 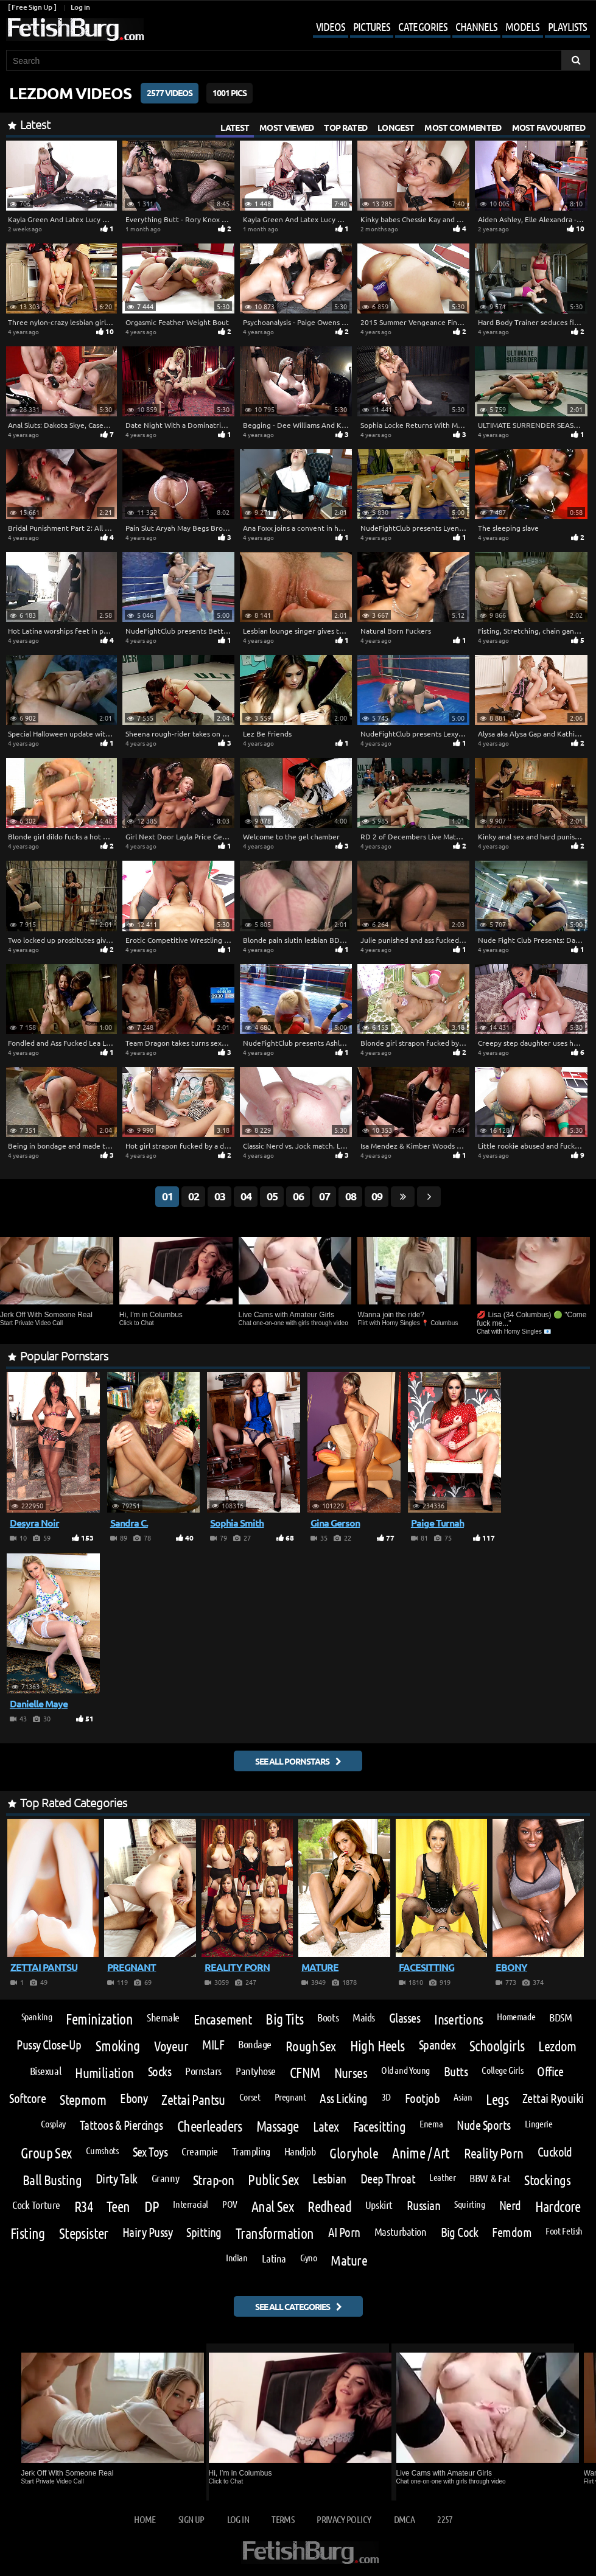 What do you see at coordinates (511, 2232) in the screenshot?
I see `Femdom` at bounding box center [511, 2232].